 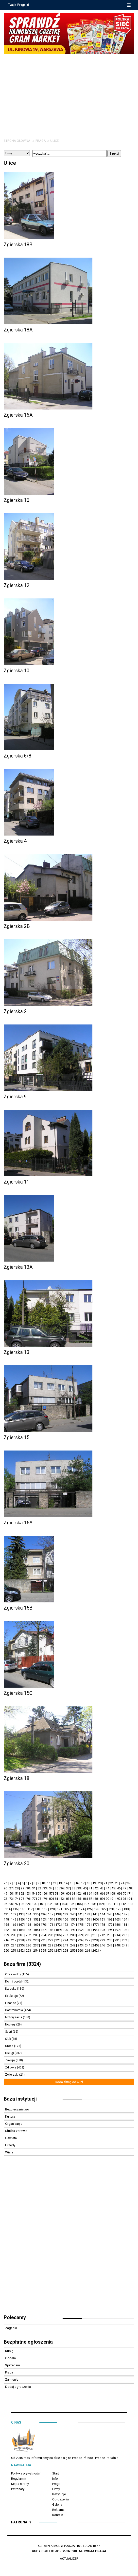 I want to click on 205, so click(x=50, y=1935).